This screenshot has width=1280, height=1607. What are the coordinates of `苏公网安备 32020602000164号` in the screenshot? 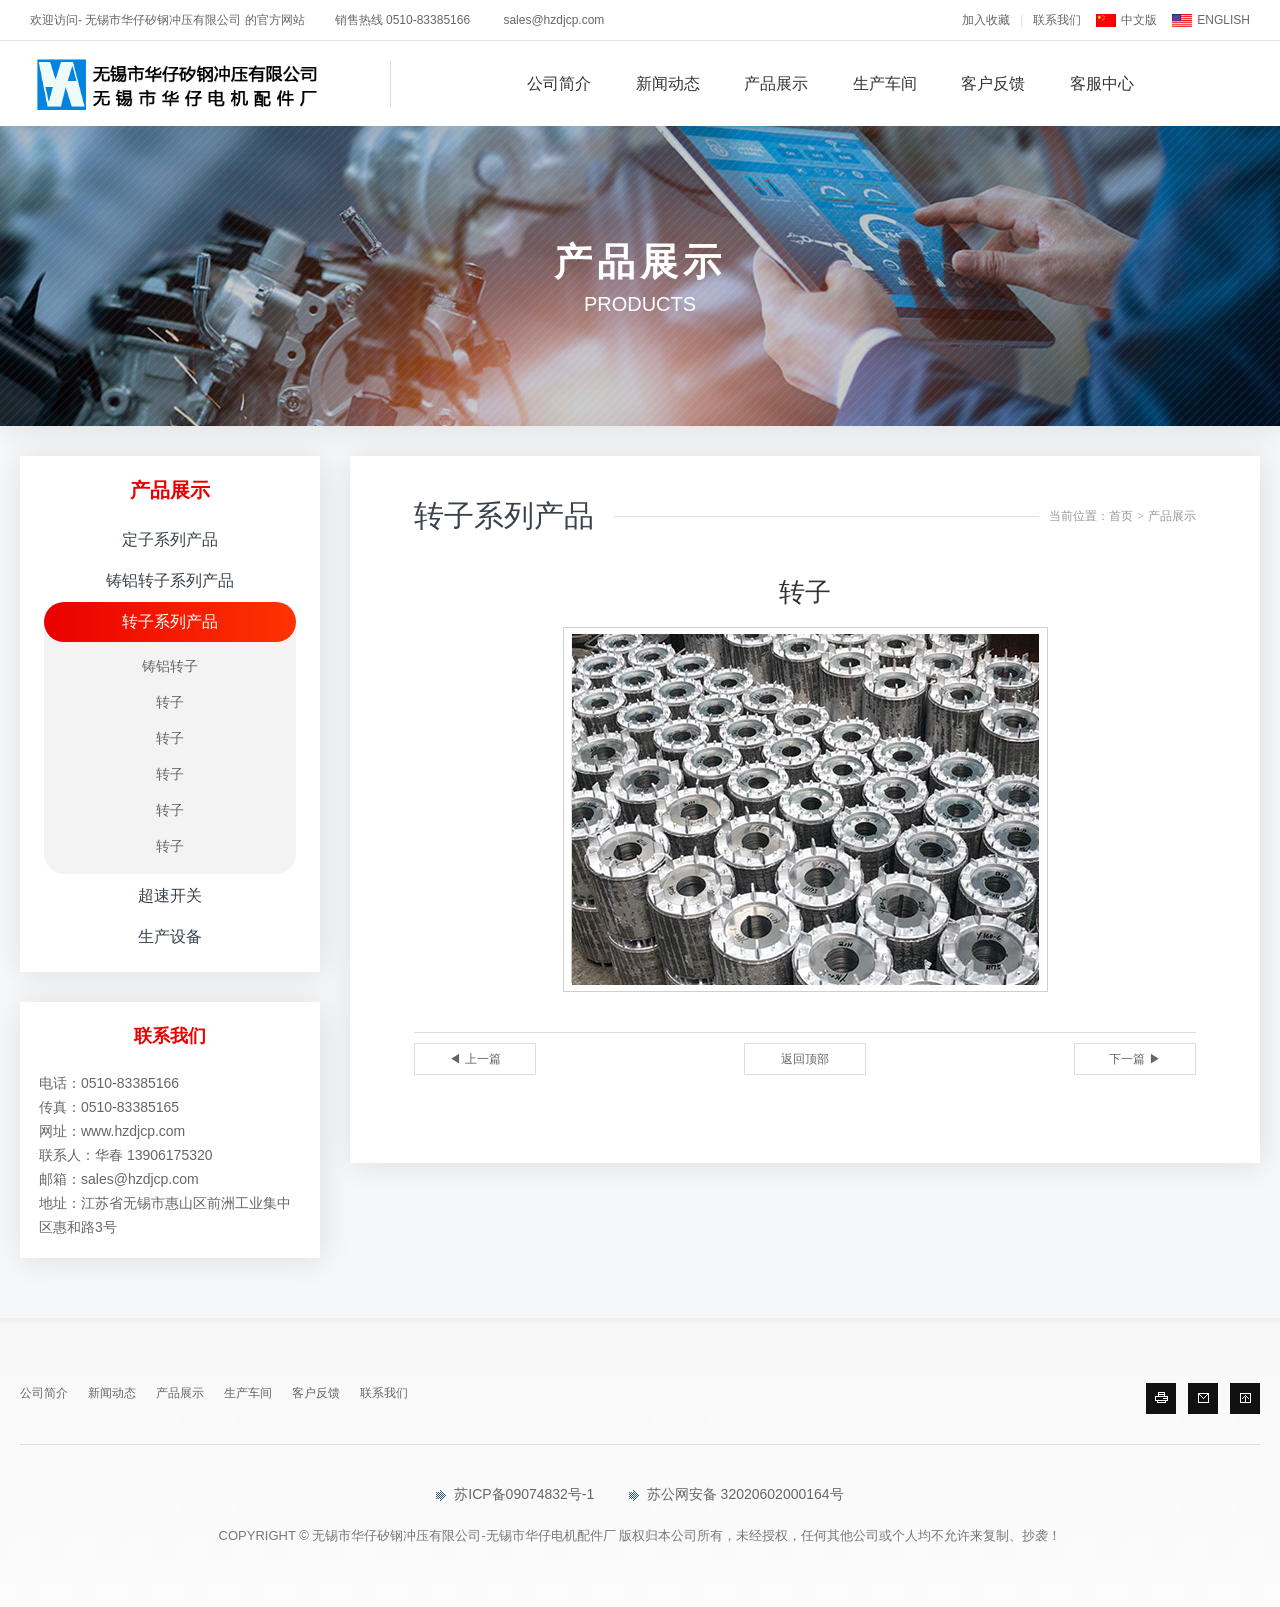 It's located at (736, 1494).